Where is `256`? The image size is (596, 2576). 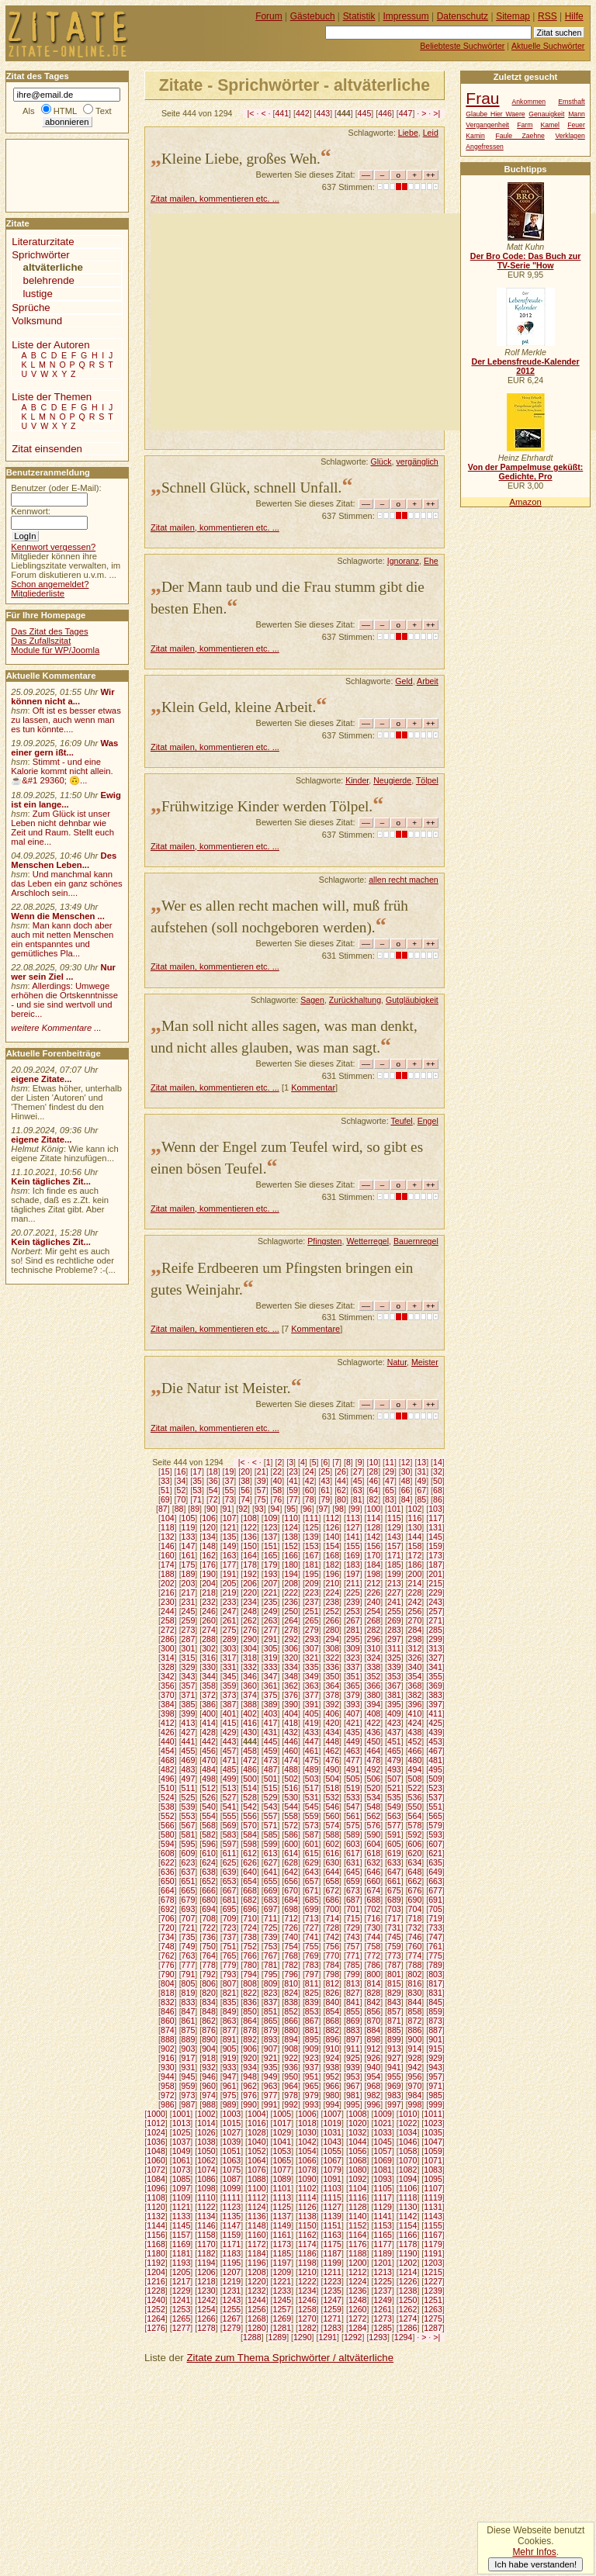 256 is located at coordinates (415, 1611).